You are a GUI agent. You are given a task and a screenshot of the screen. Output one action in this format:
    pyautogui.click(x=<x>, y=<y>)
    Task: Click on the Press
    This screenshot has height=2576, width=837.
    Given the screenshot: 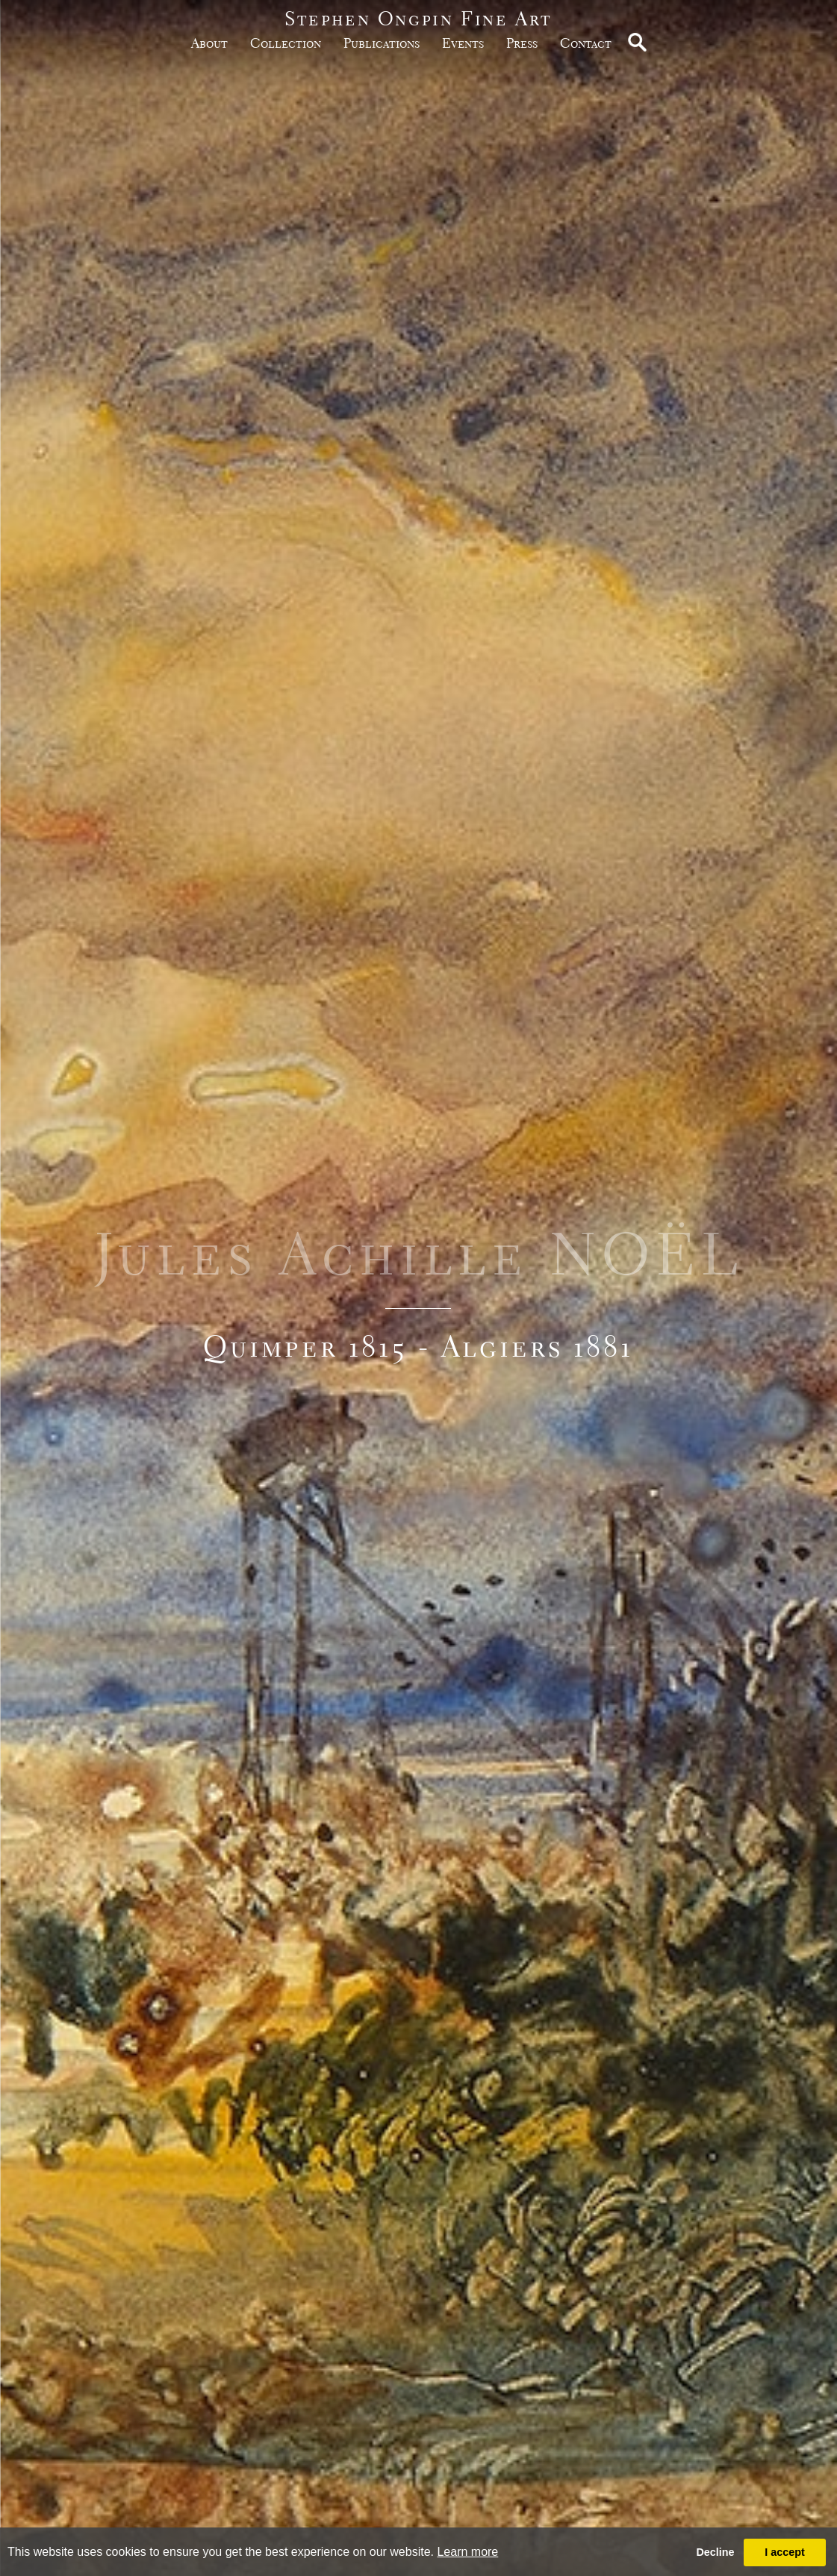 What is the action you would take?
    pyautogui.click(x=522, y=43)
    